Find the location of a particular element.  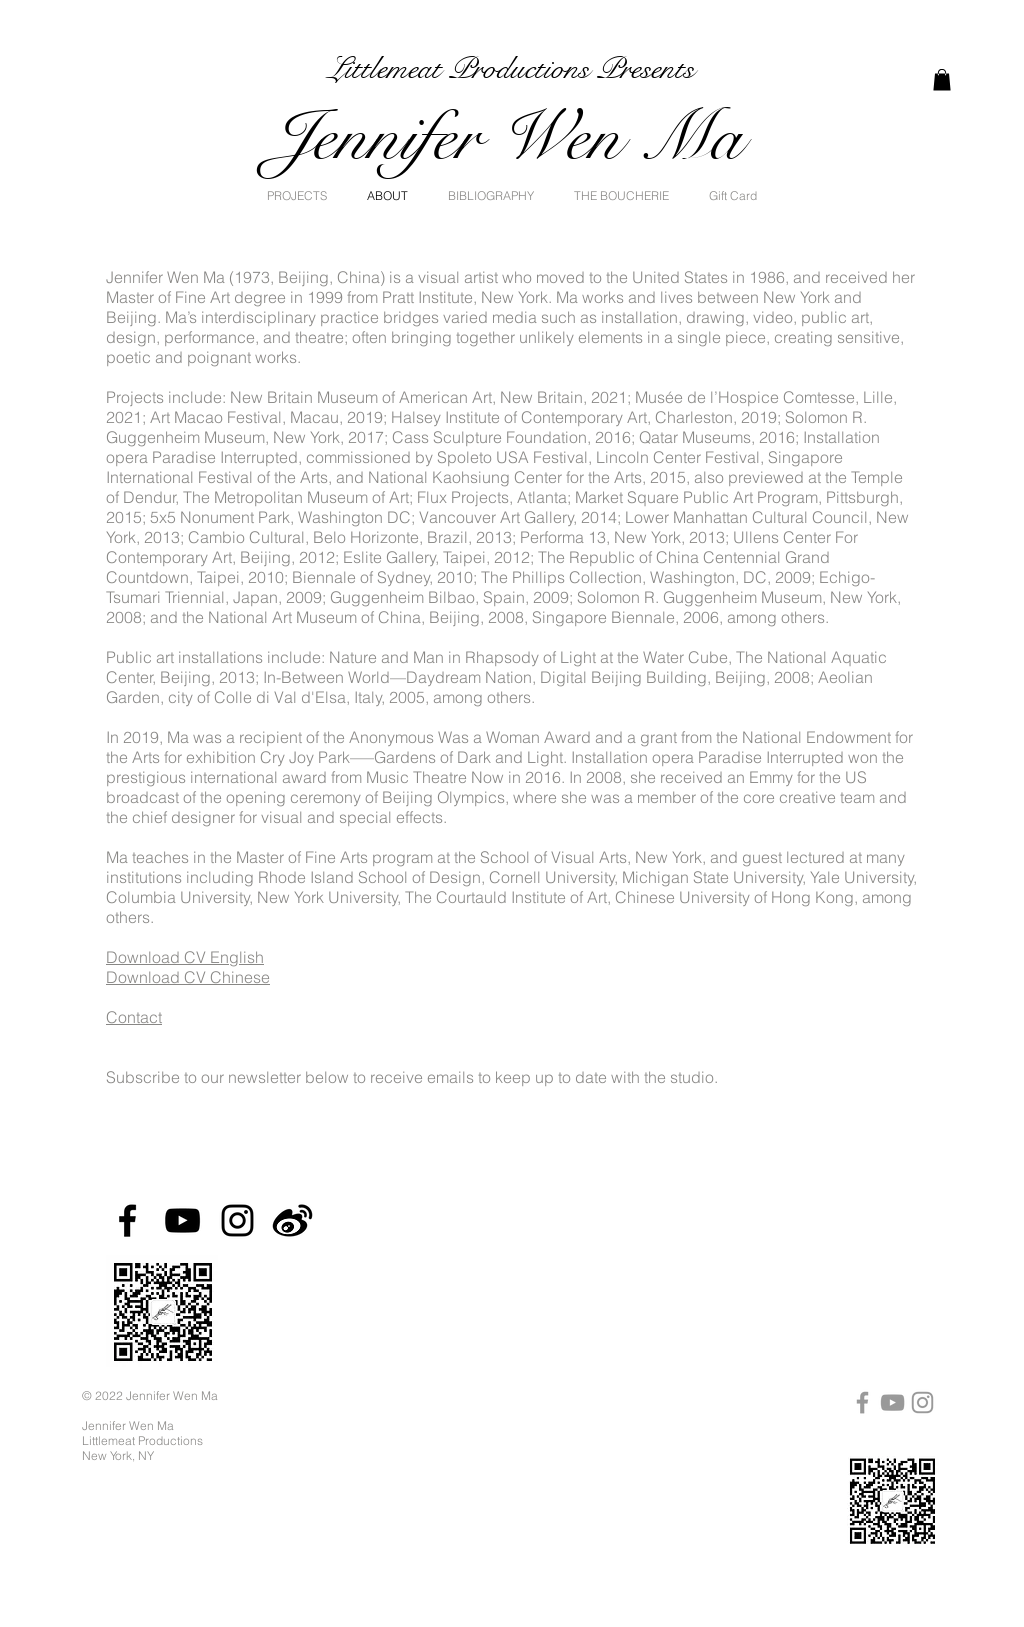

[Instagram] is located at coordinates (237, 1220).